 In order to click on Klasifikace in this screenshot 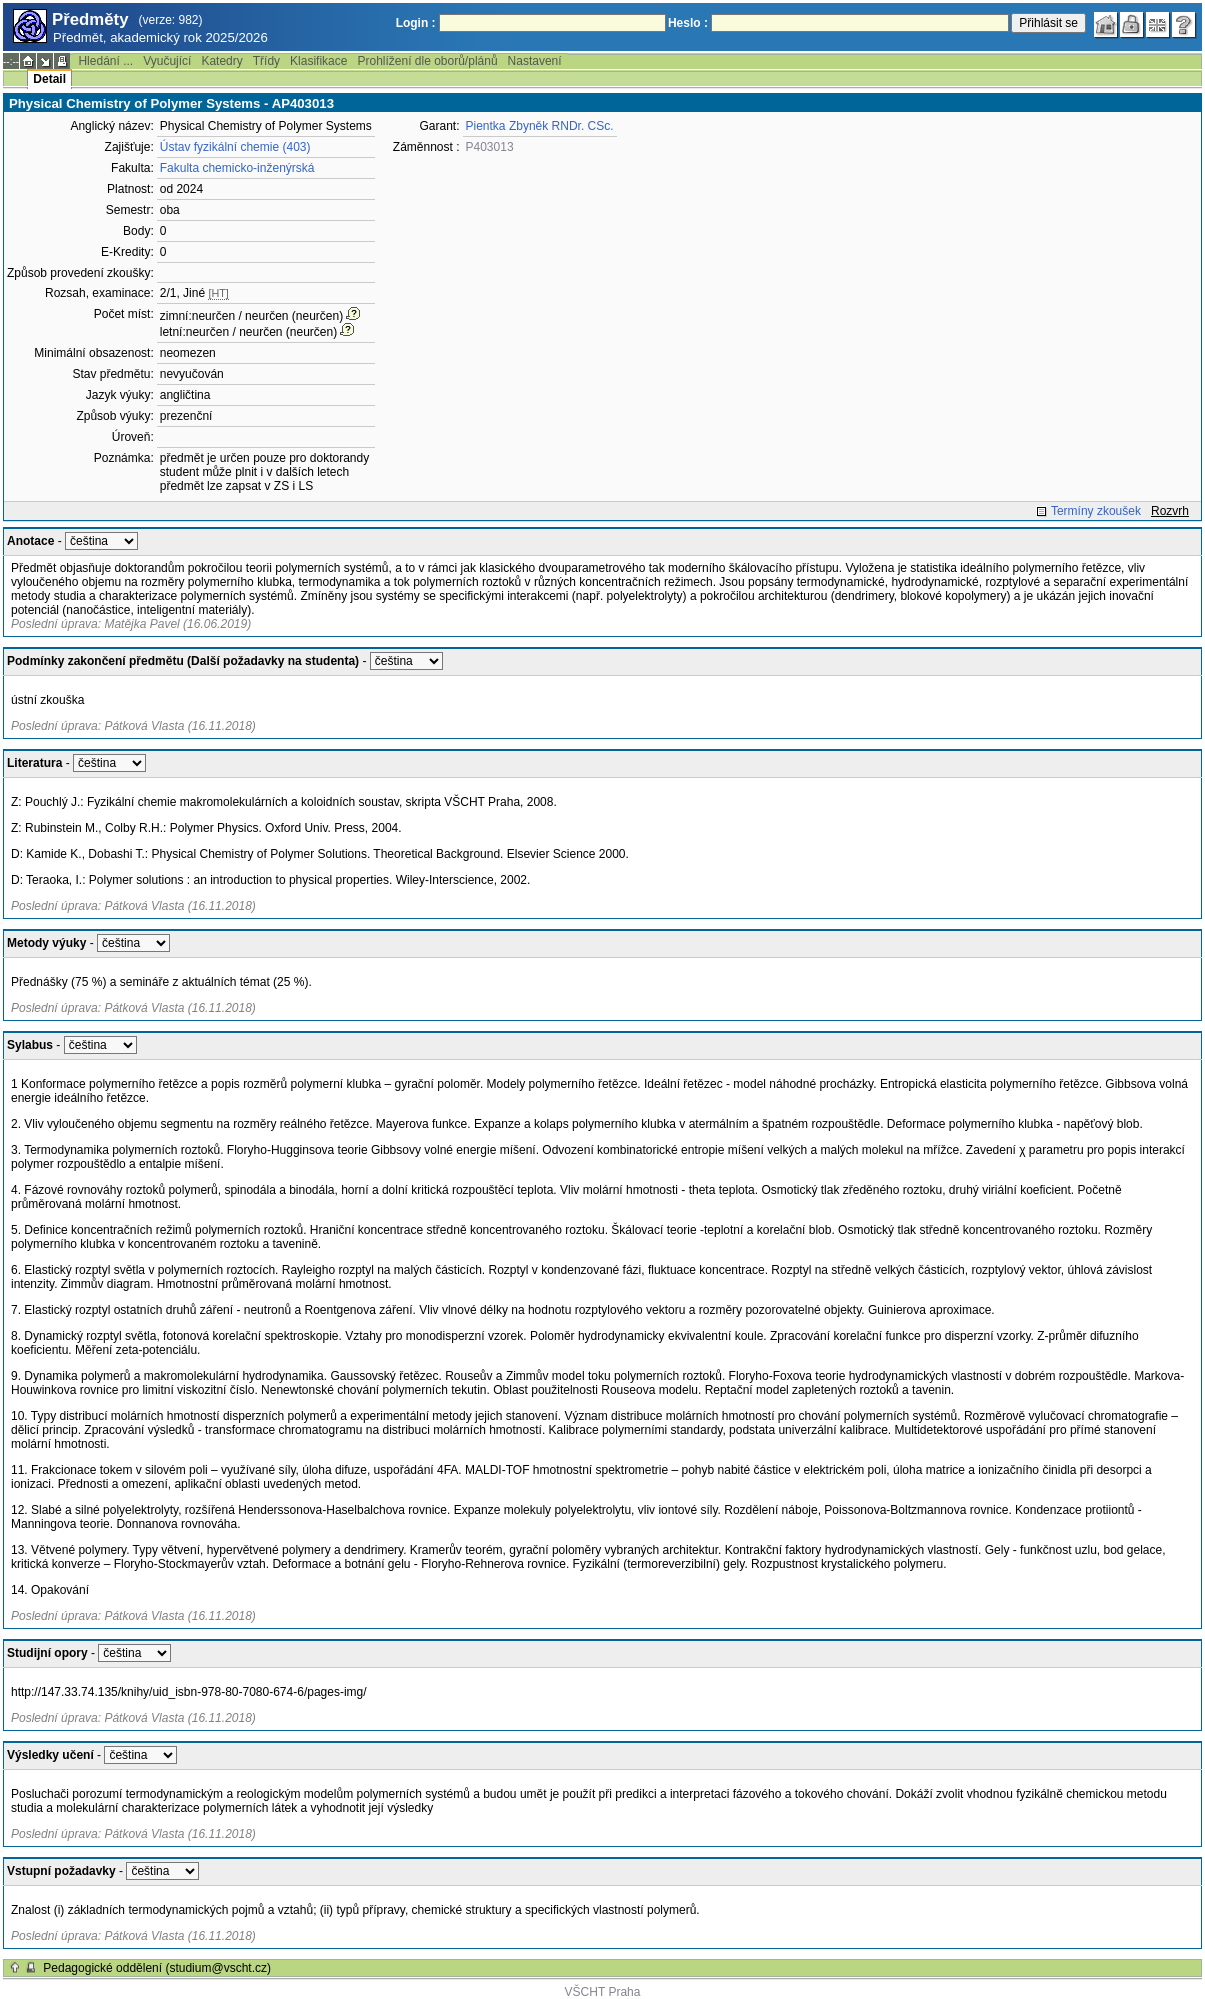, I will do `click(318, 61)`.